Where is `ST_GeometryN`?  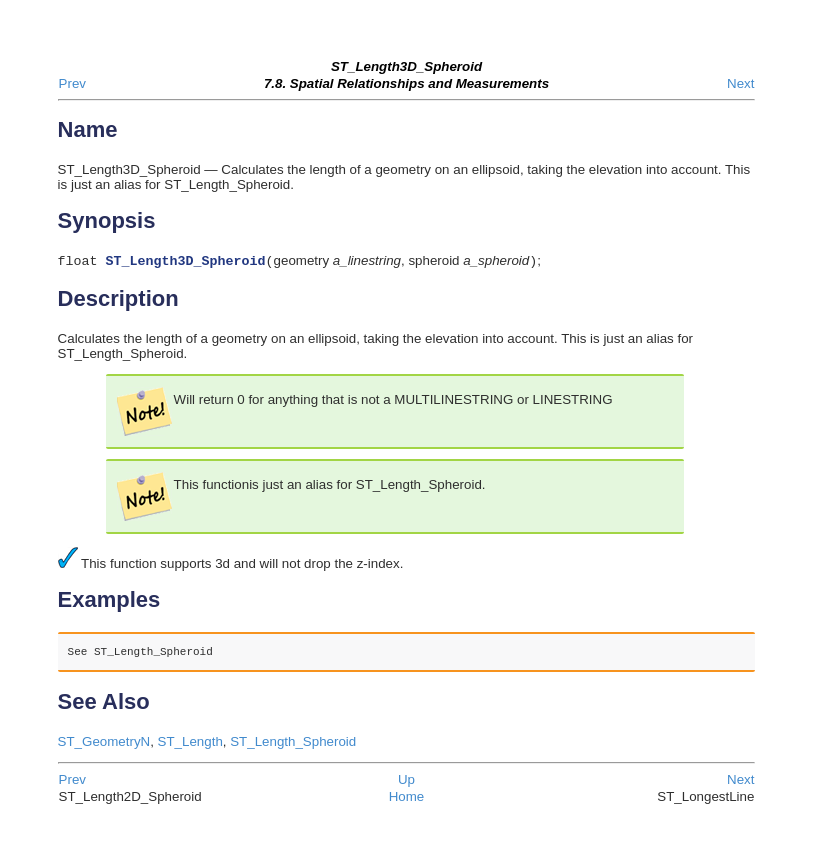
ST_GeometryN is located at coordinates (104, 743).